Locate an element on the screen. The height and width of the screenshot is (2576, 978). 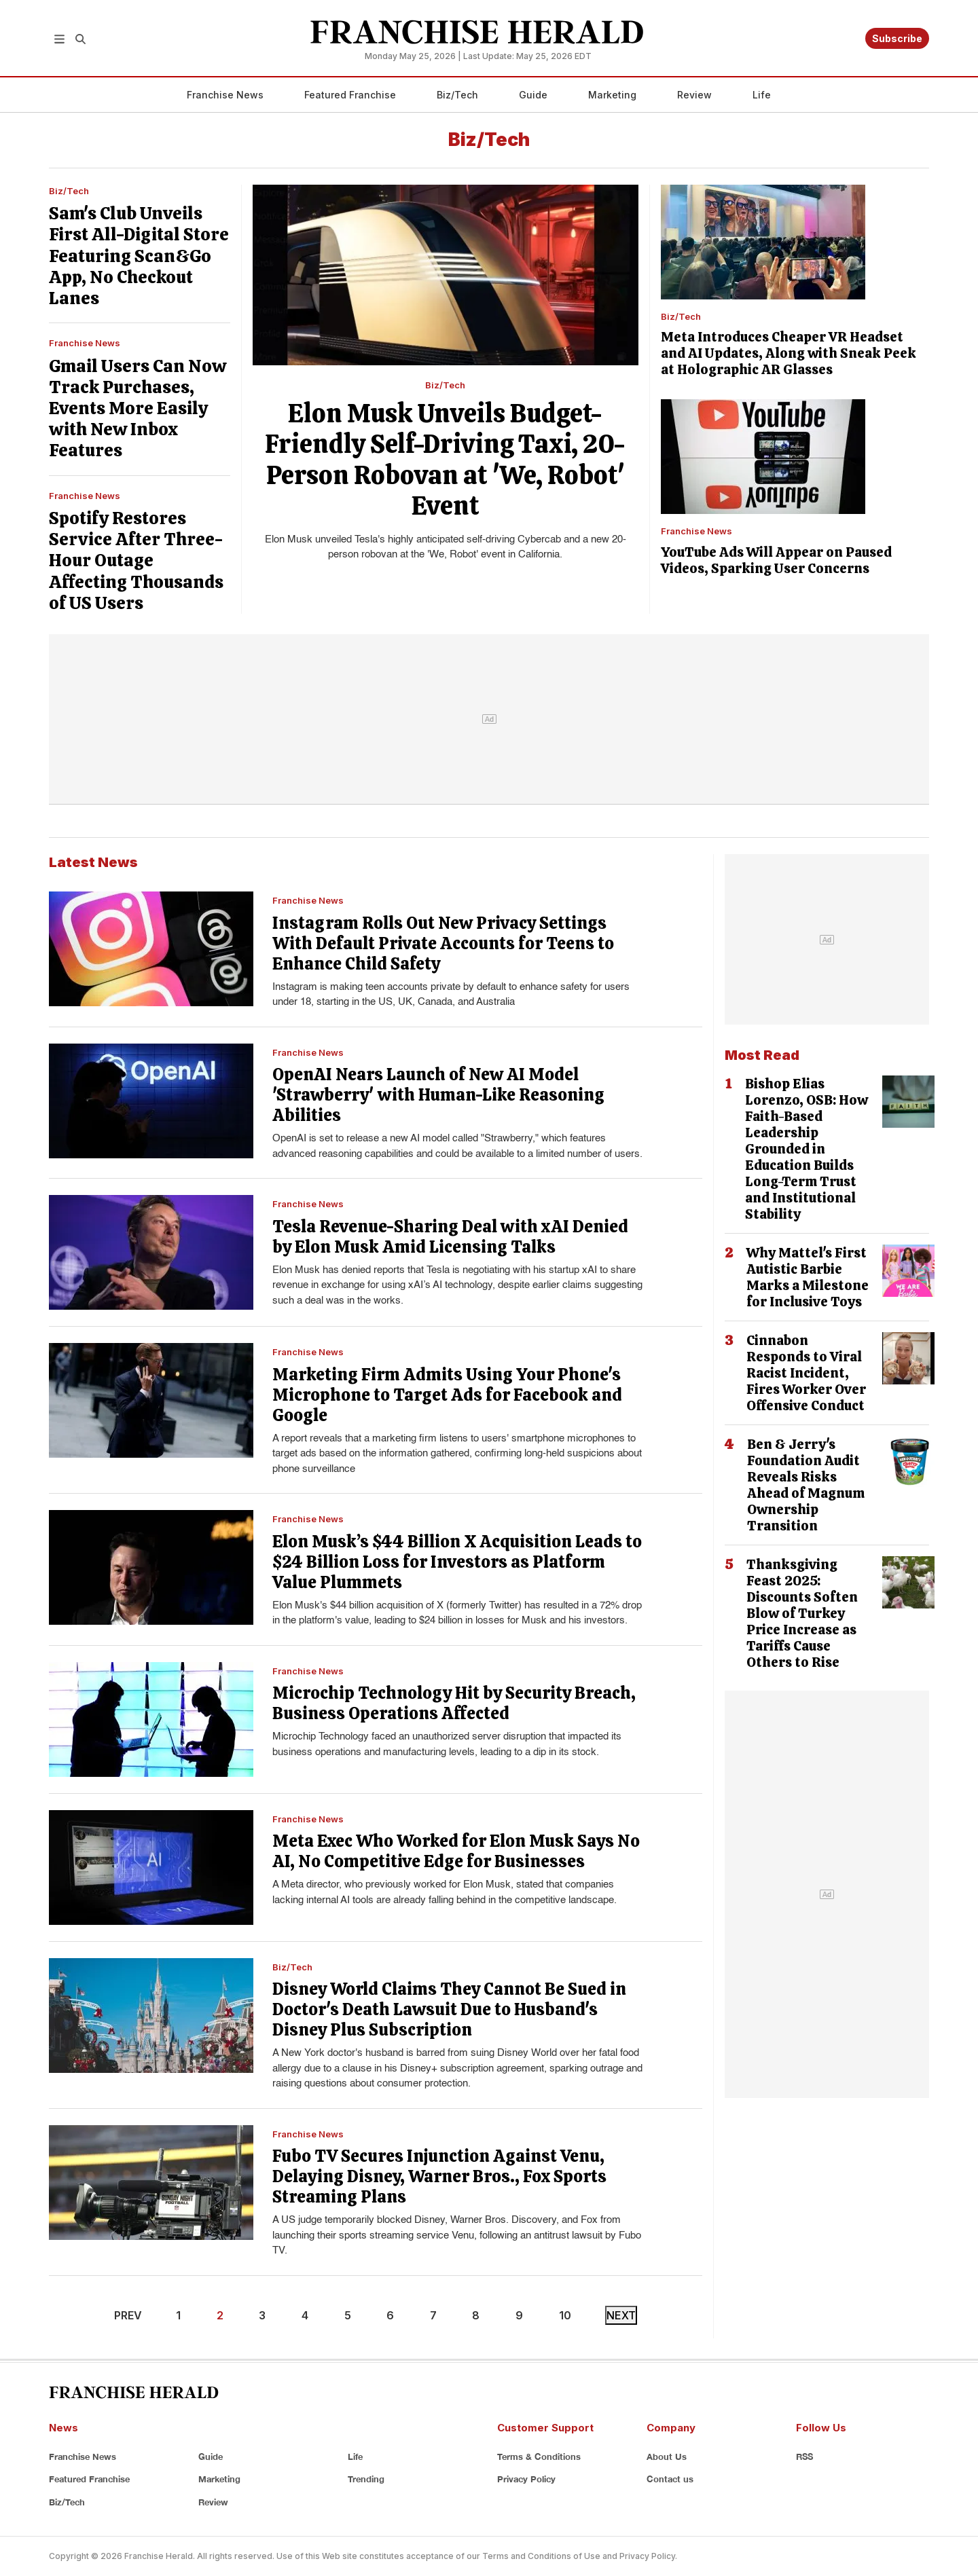
OpenAI Nears Launch of New AI Model 'Strawberry' with Human-Like Reasoning Abilities is located at coordinates (438, 1094).